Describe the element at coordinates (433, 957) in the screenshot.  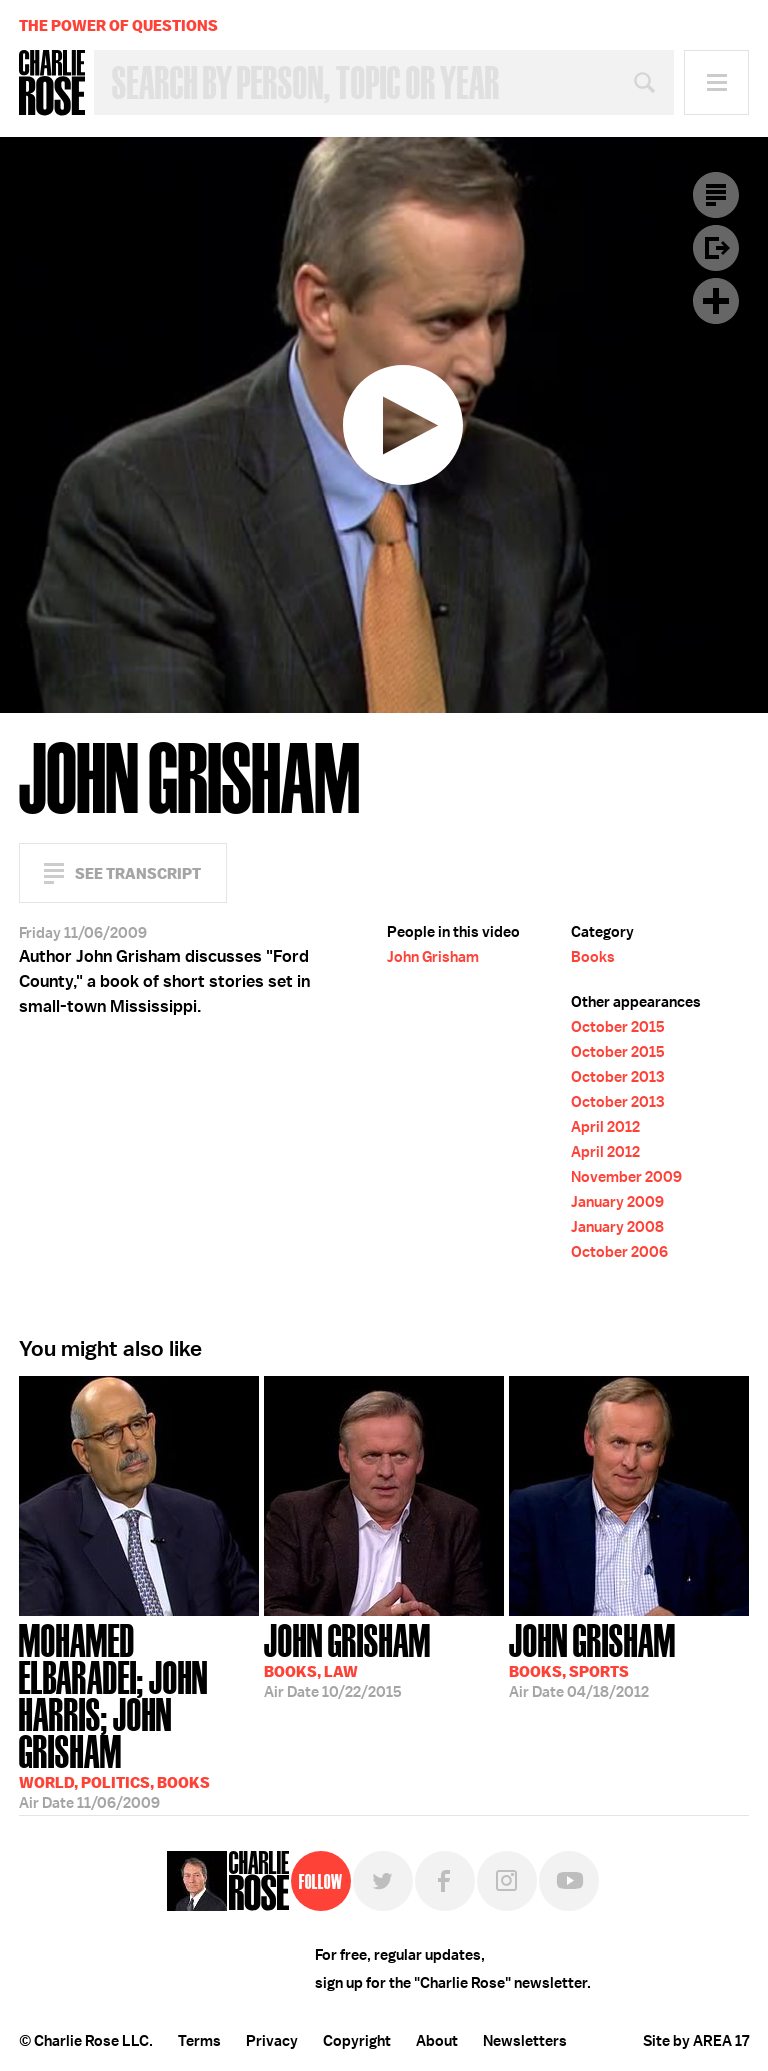
I see `John Grisham` at that location.